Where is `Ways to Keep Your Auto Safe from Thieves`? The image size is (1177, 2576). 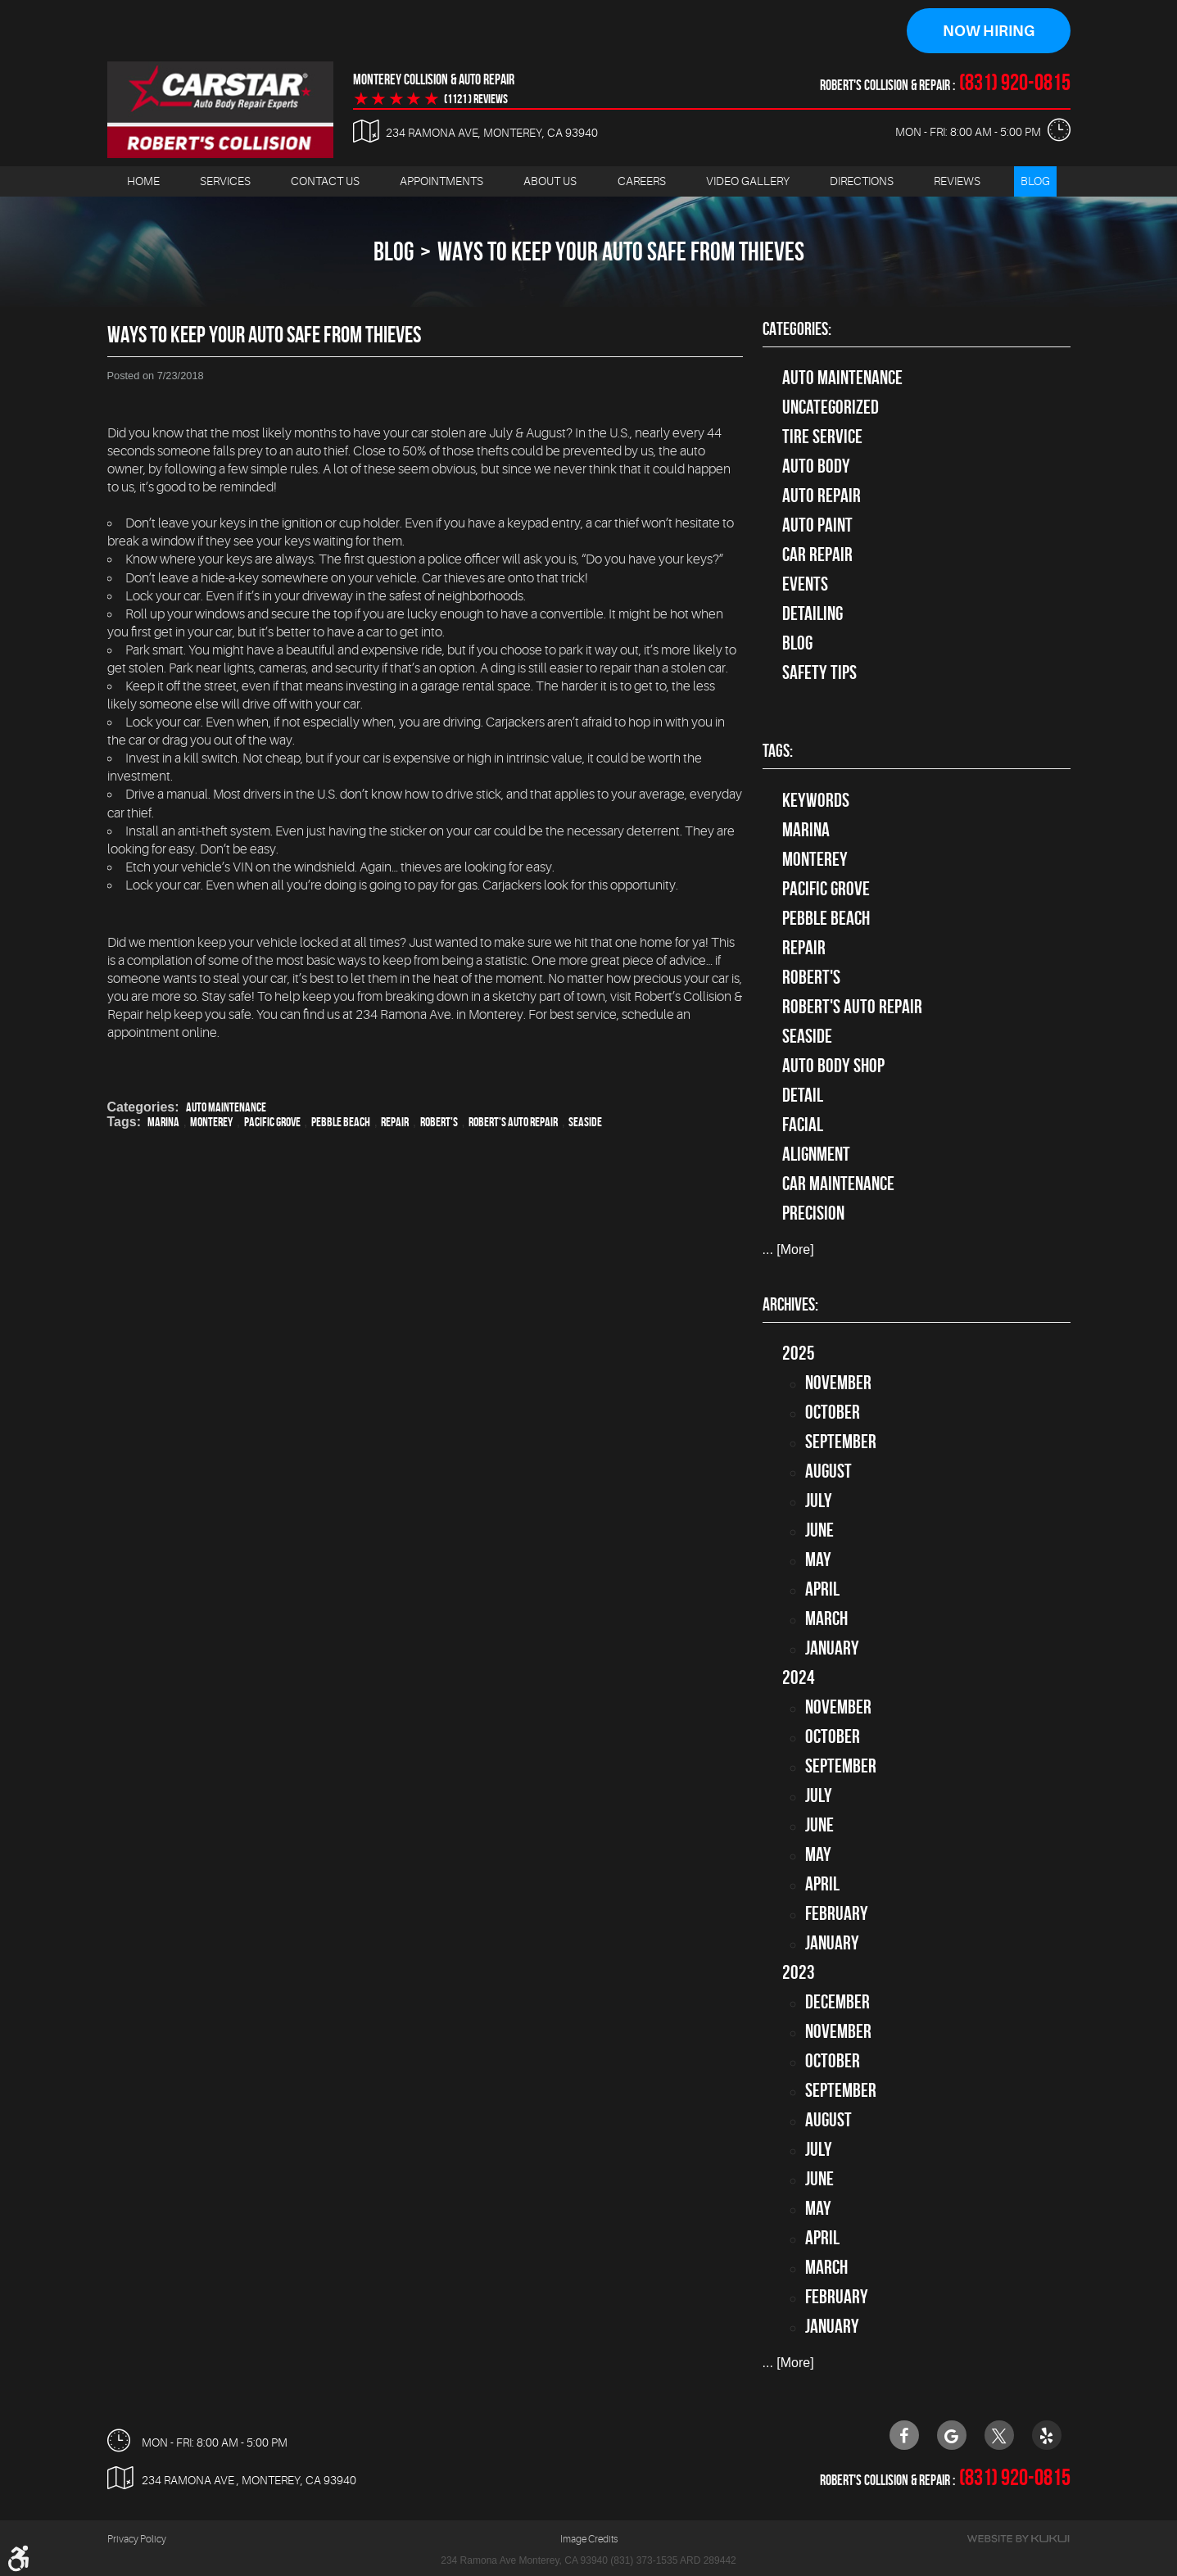
Ways to Keep Your Auto Safe from Thieves is located at coordinates (620, 251).